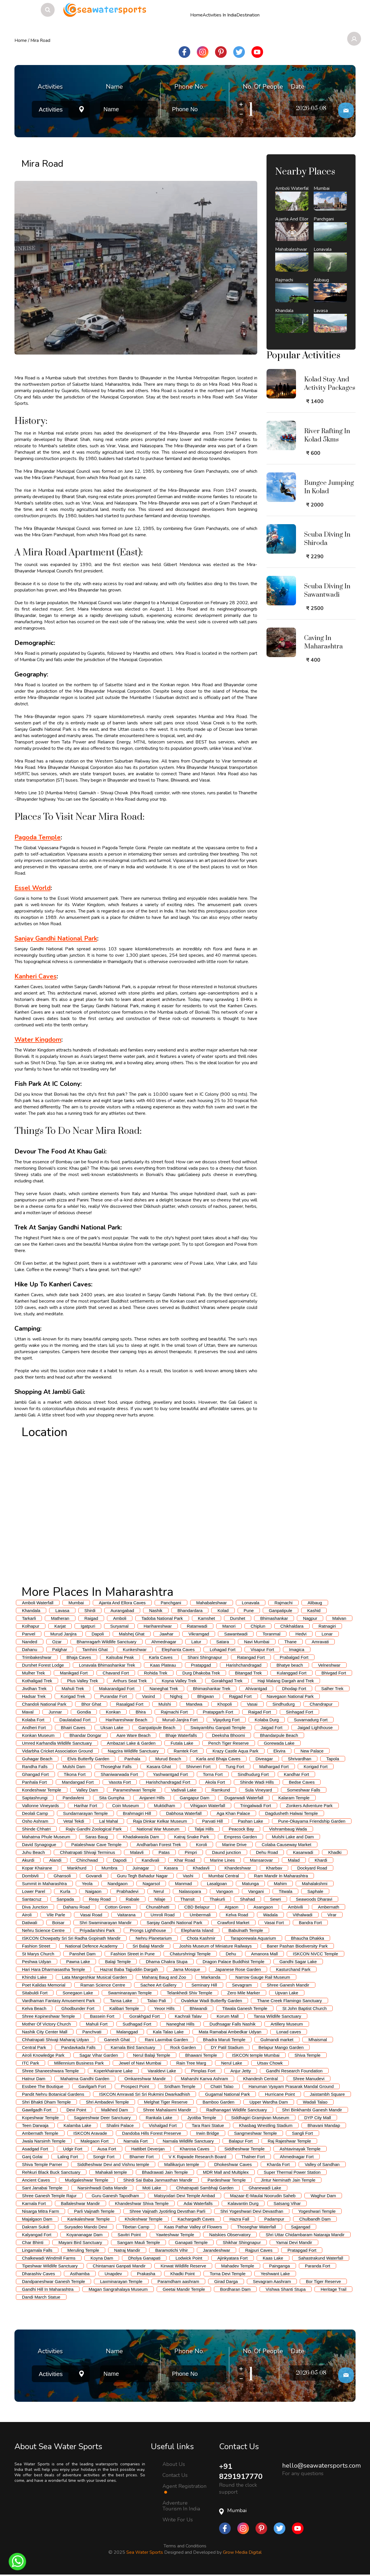  Describe the element at coordinates (60, 1618) in the screenshot. I see `Matheran` at that location.